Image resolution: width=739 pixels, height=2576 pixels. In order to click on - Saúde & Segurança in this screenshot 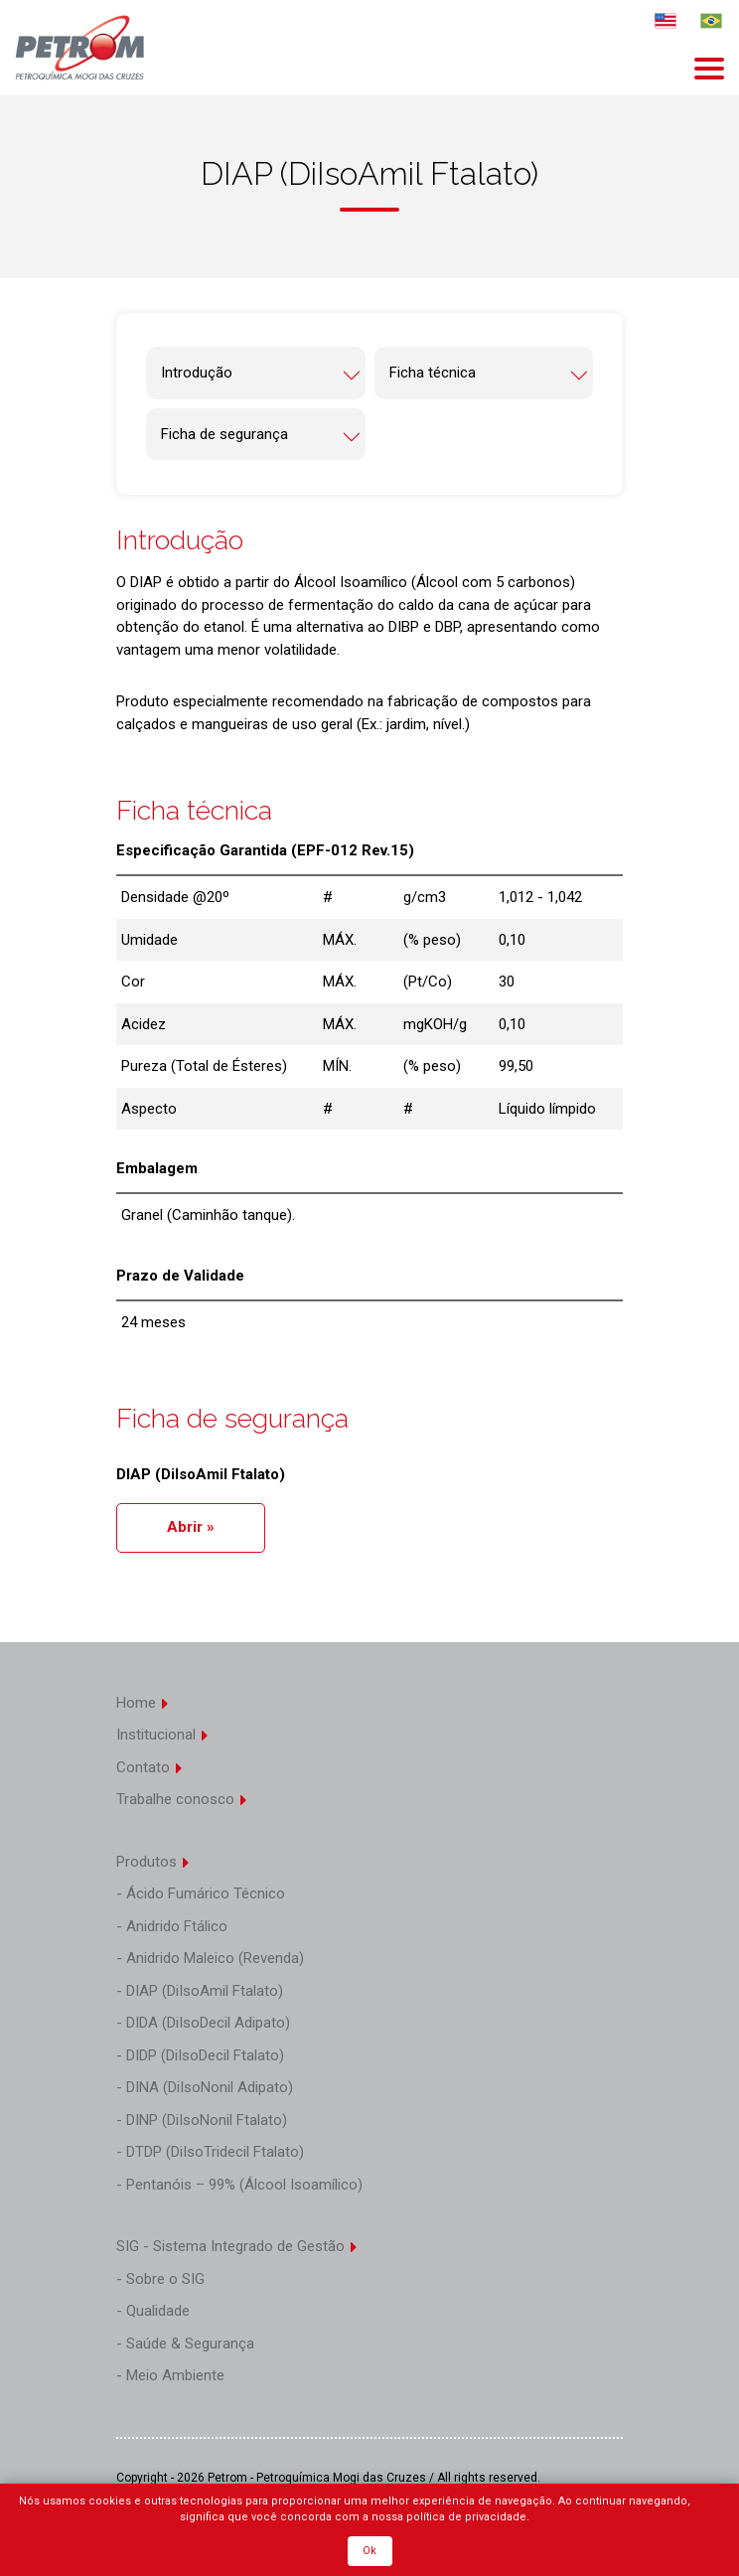, I will do `click(185, 2343)`.